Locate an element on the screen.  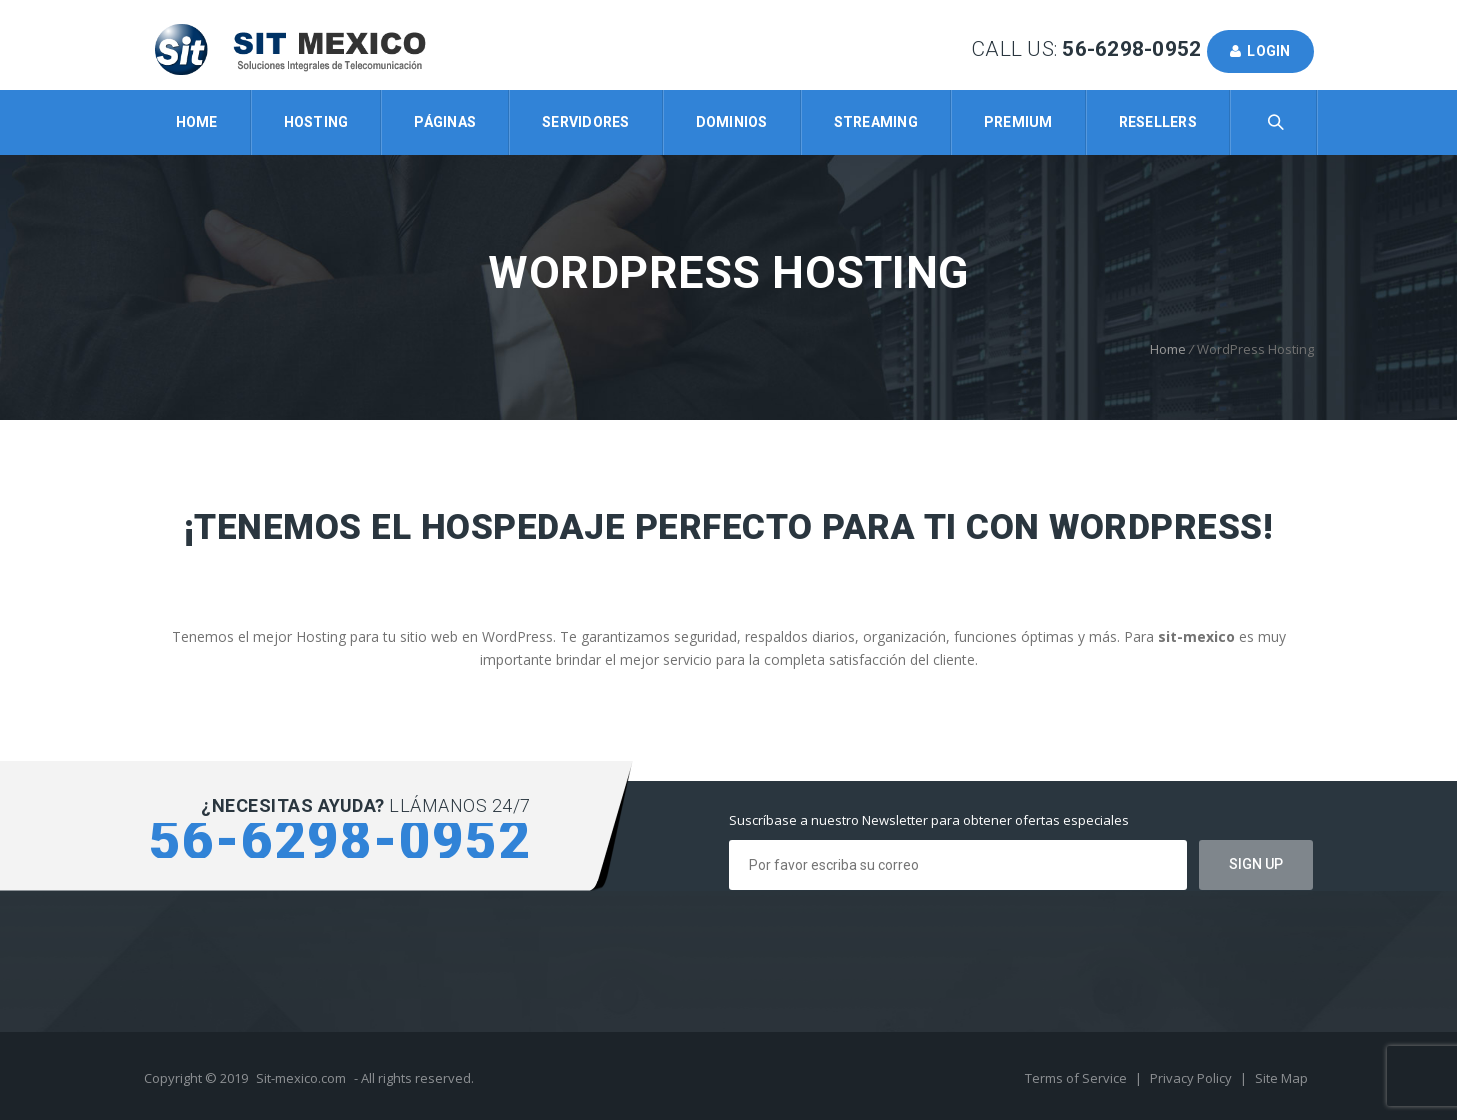
Hosting is located at coordinates (316, 122).